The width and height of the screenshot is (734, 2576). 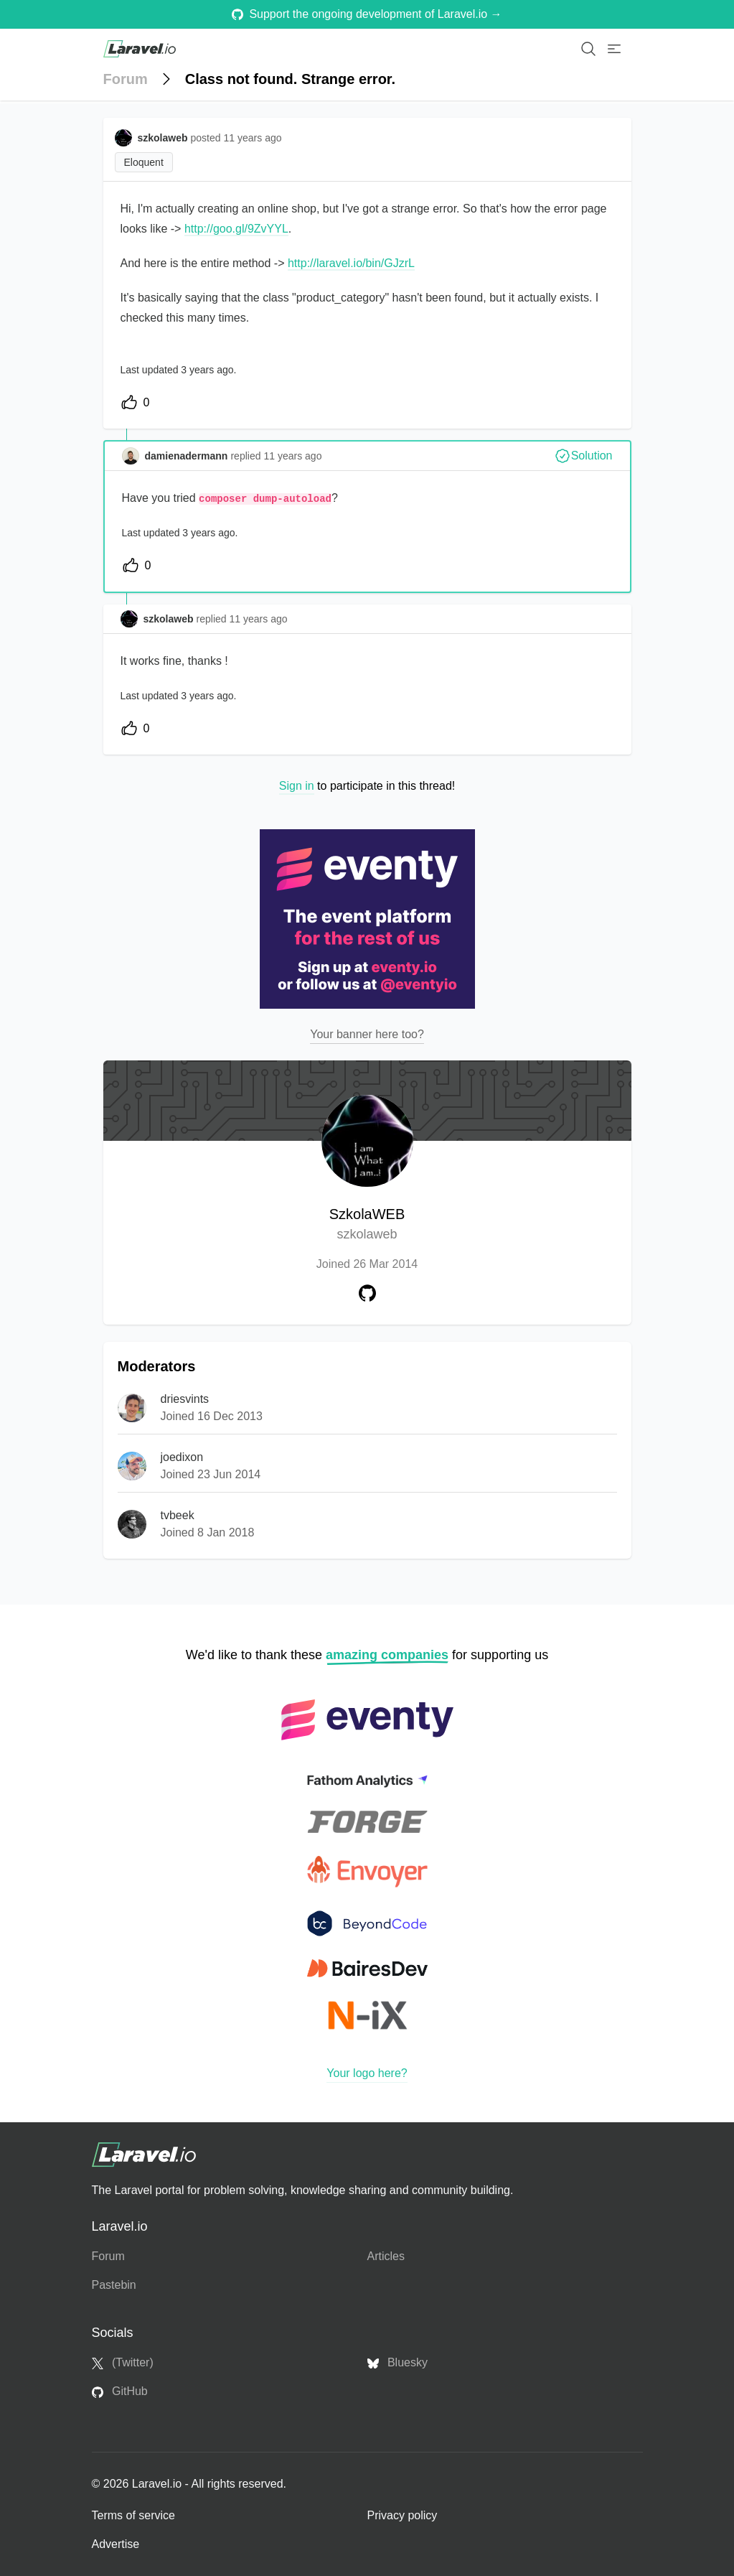 I want to click on 11 years ago, so click(x=292, y=456).